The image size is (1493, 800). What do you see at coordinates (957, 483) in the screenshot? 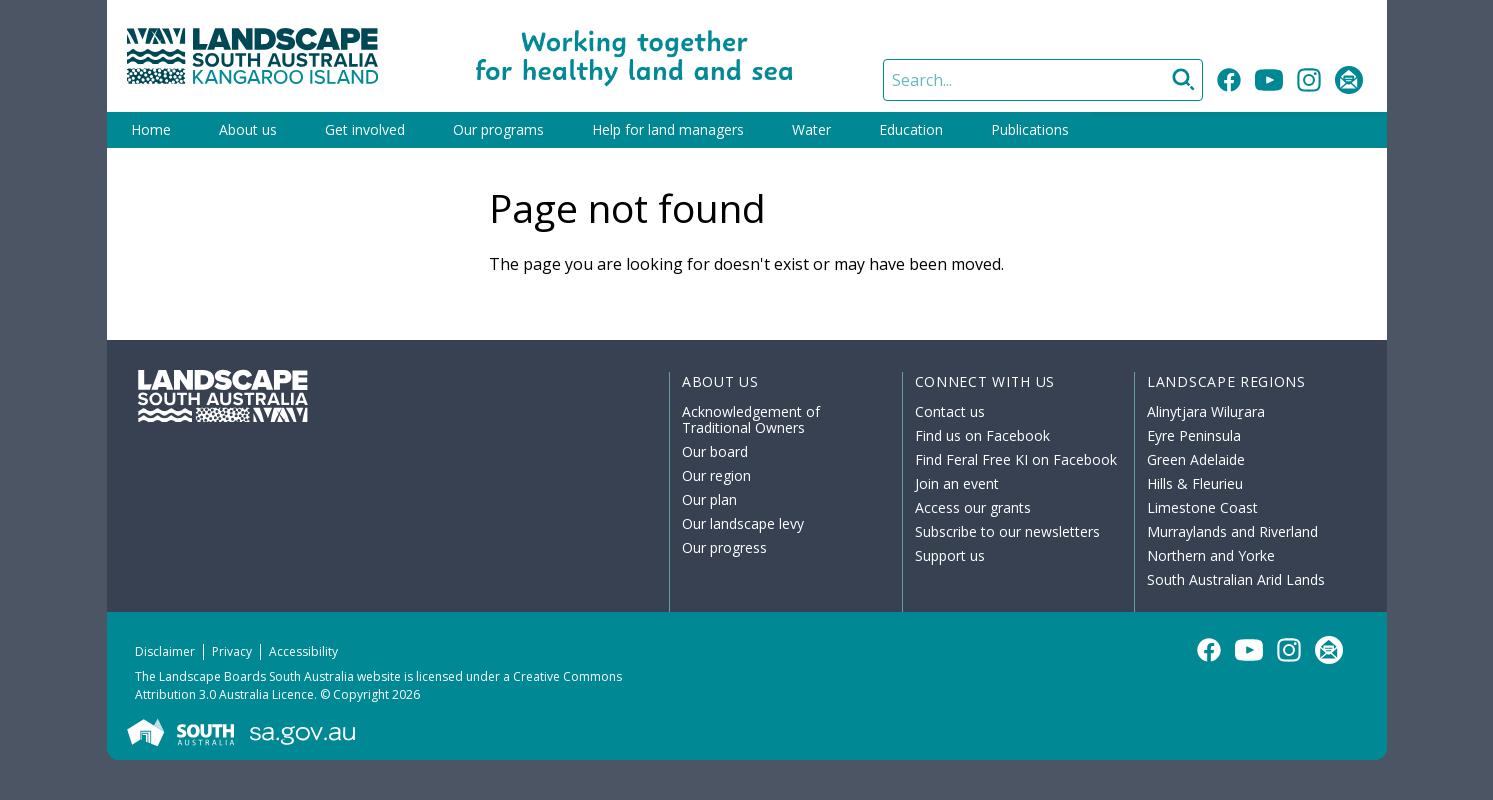
I see `Join an event` at bounding box center [957, 483].